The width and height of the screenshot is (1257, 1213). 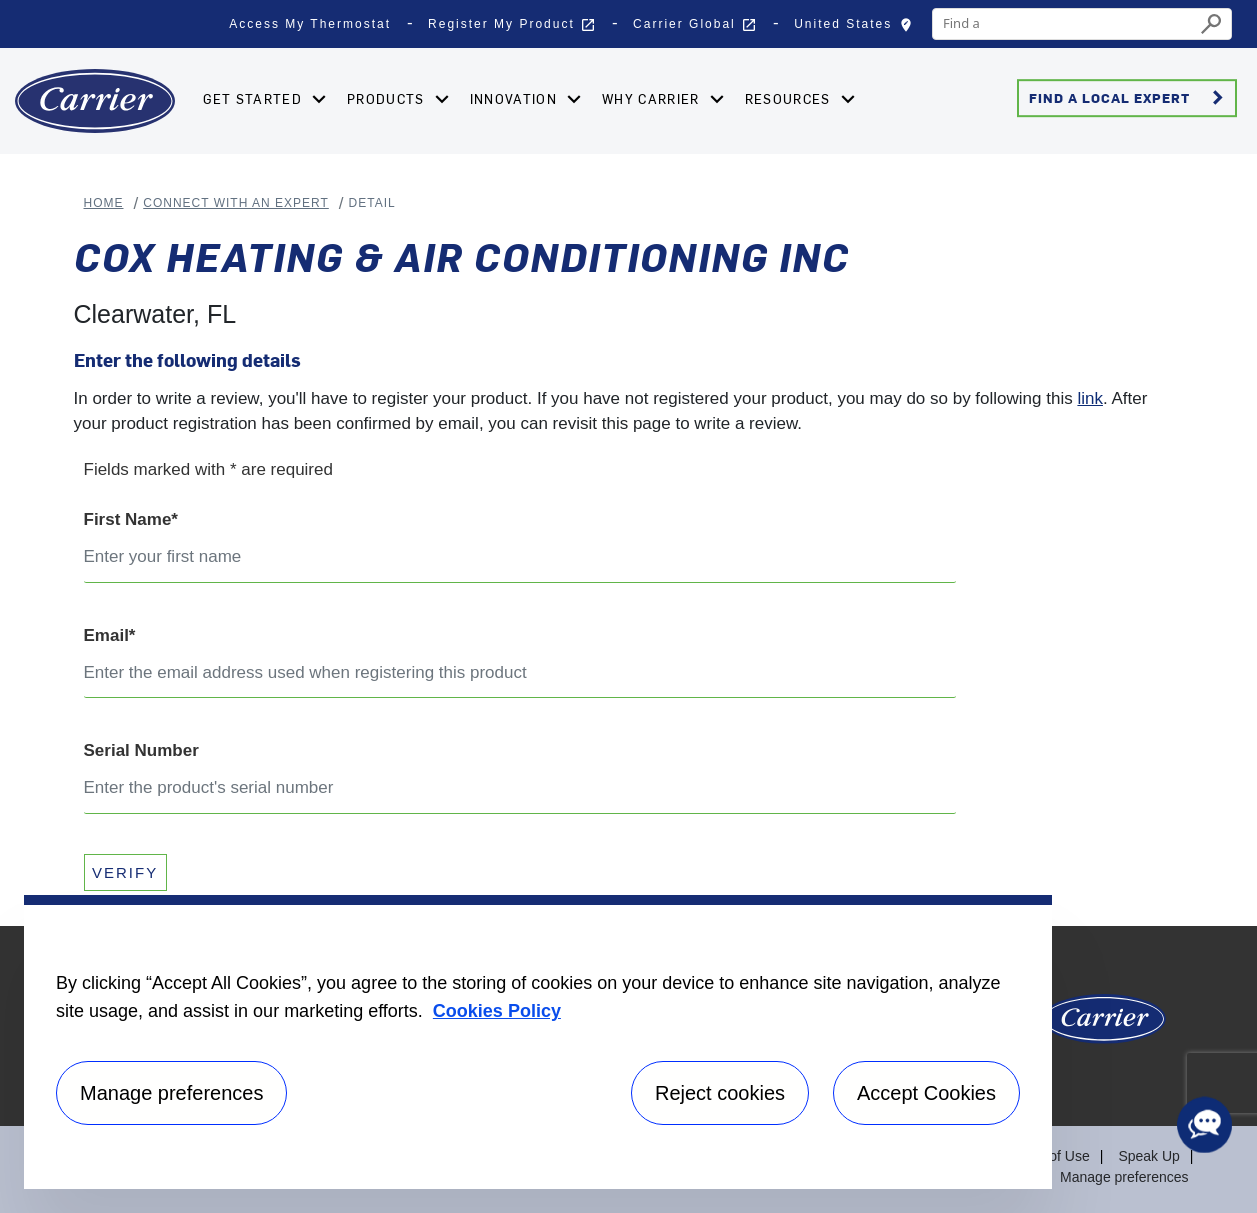 What do you see at coordinates (1063, 24) in the screenshot?
I see `[combobox]` at bounding box center [1063, 24].